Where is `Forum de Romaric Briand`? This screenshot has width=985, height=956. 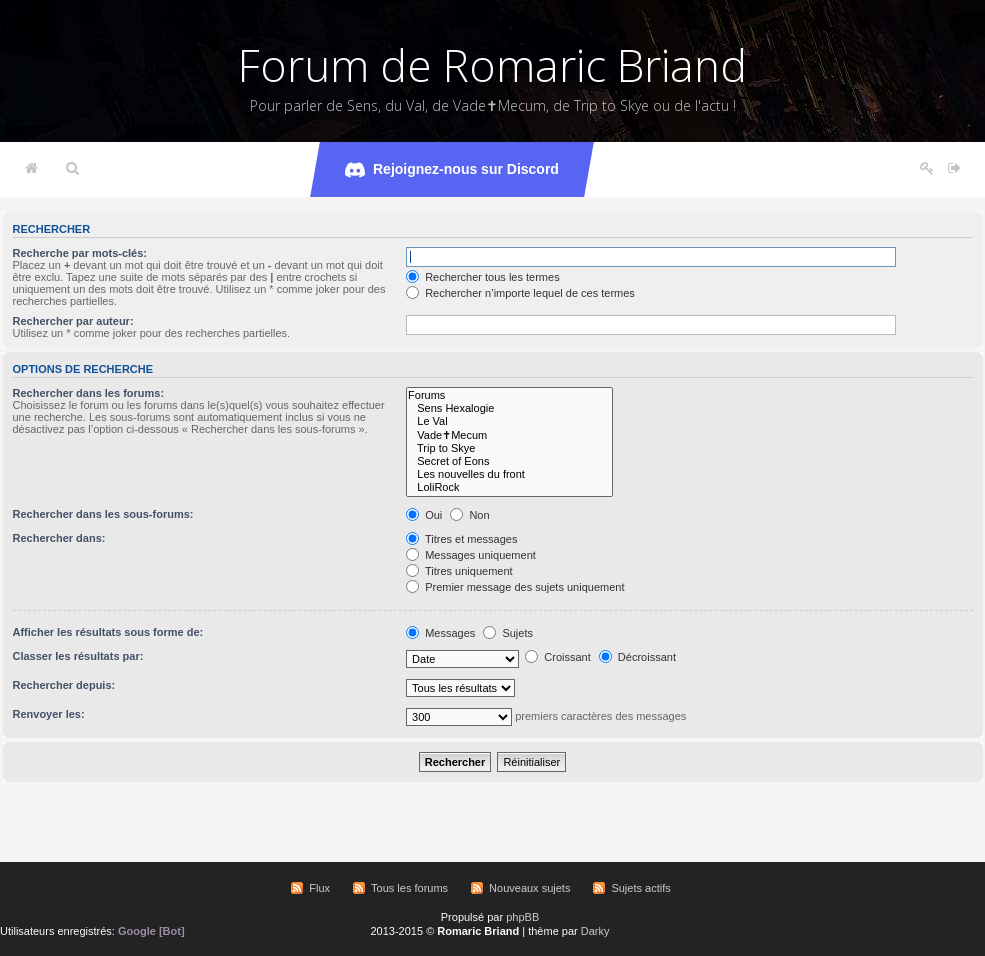
Forum de Romaric Briand is located at coordinates (492, 65).